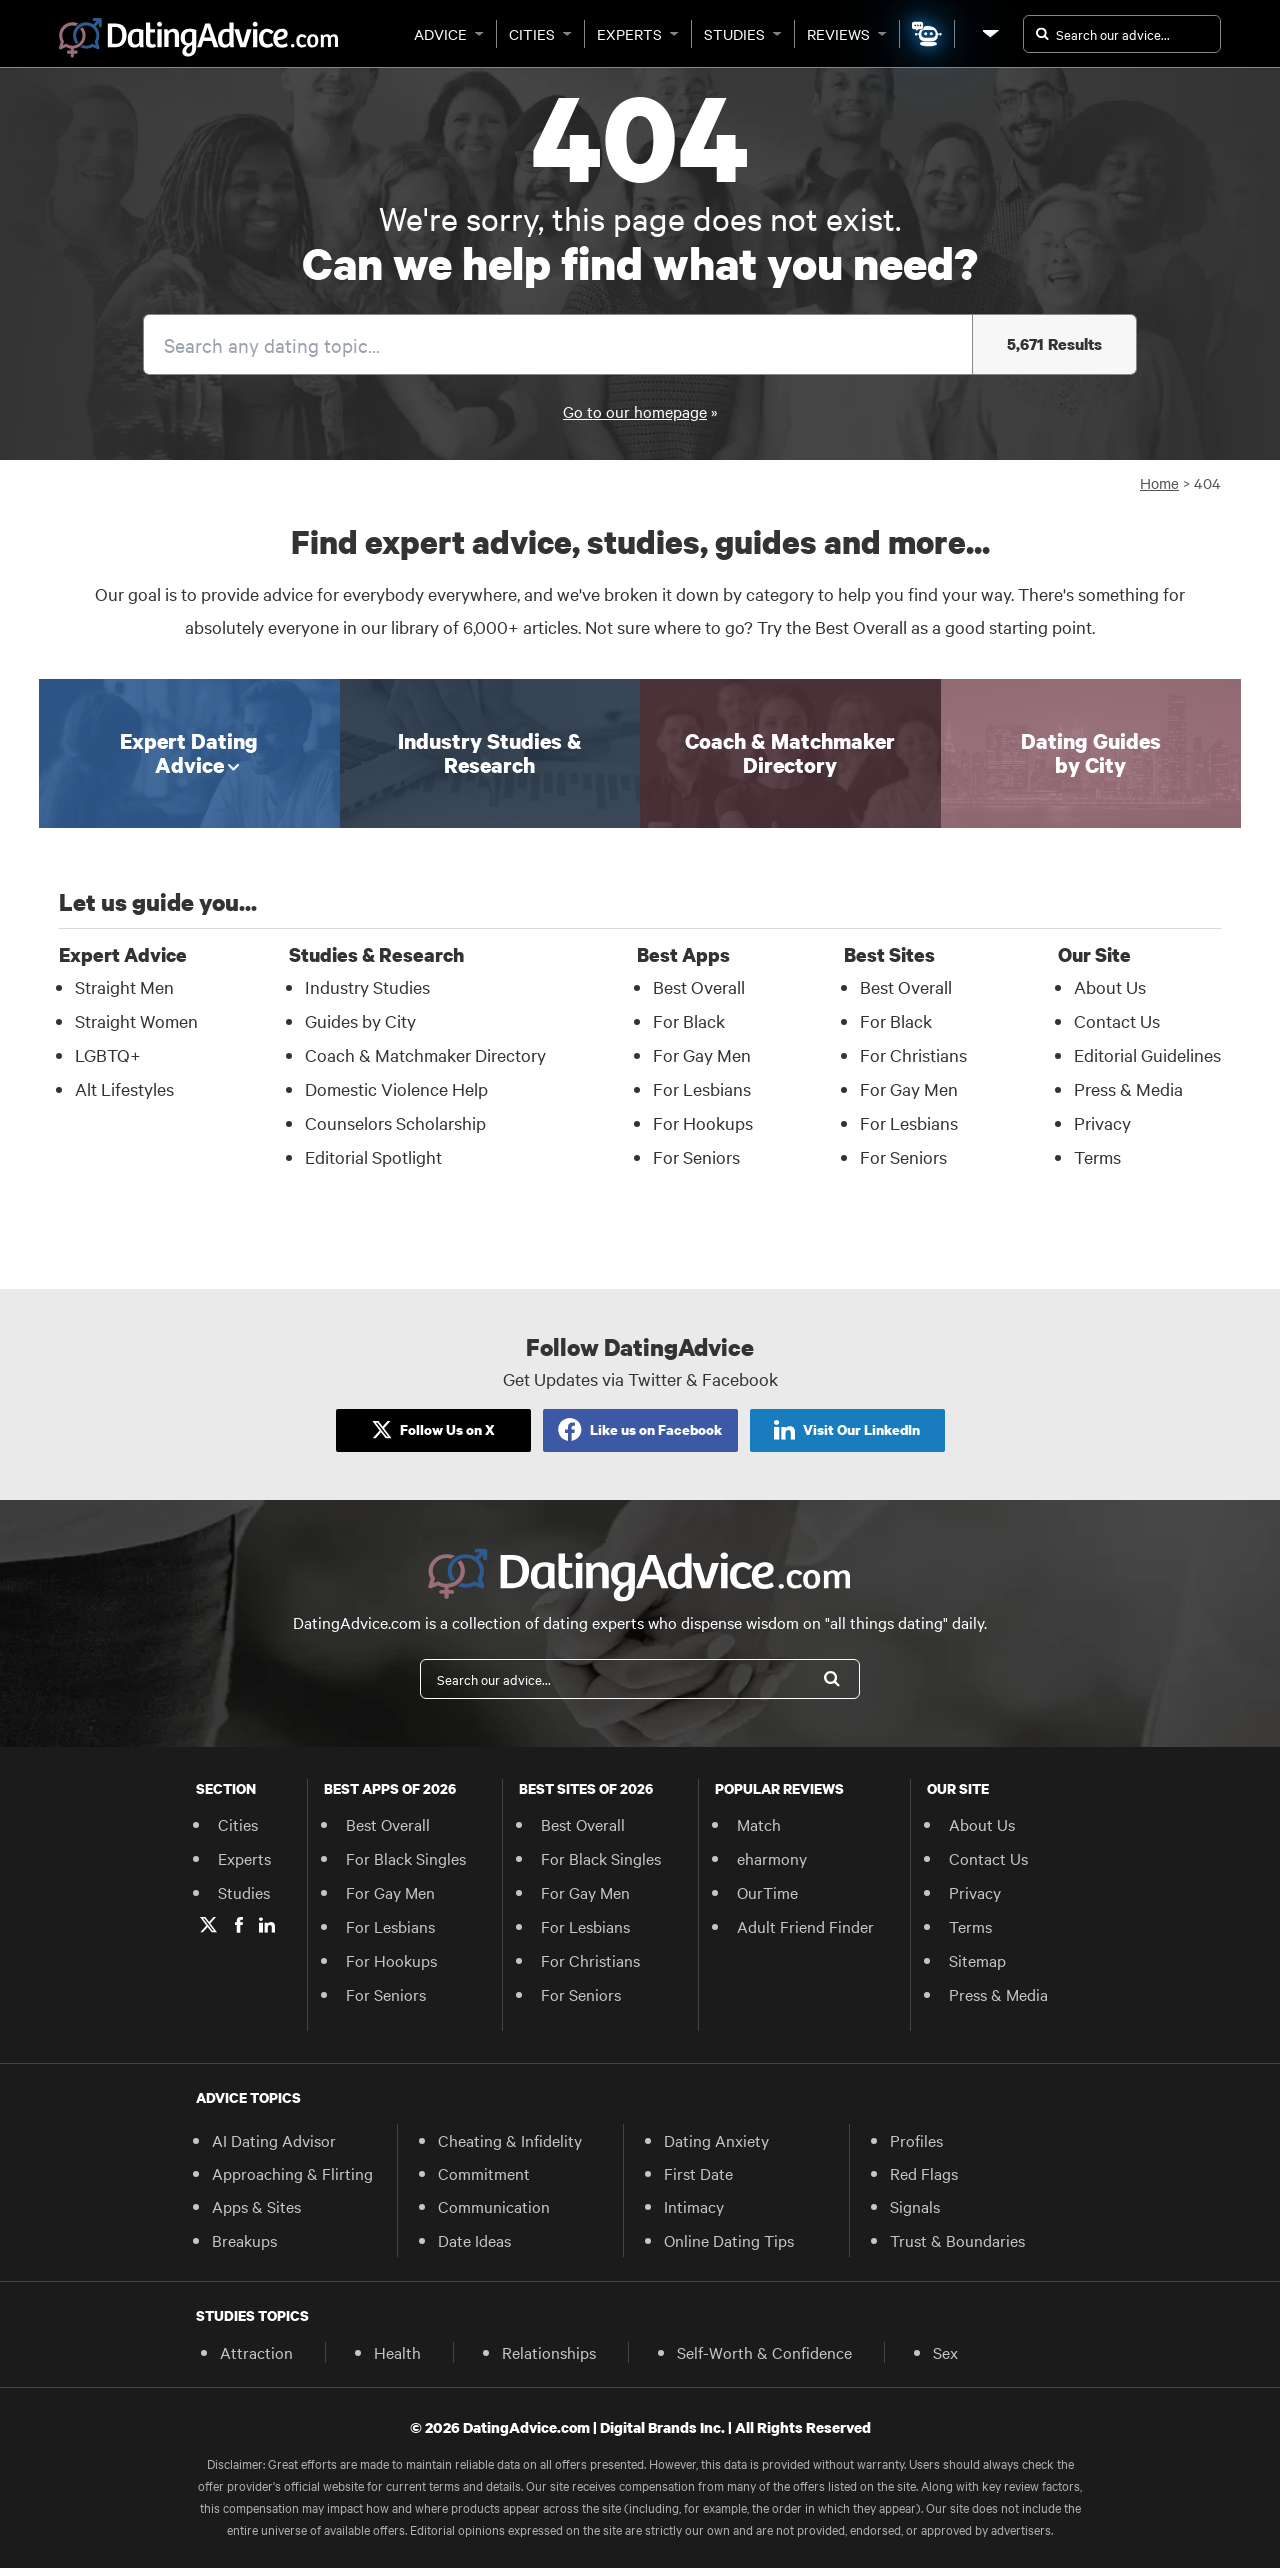  Describe the element at coordinates (913, 1054) in the screenshot. I see `For Christians [For Christians in Best Sites]` at that location.